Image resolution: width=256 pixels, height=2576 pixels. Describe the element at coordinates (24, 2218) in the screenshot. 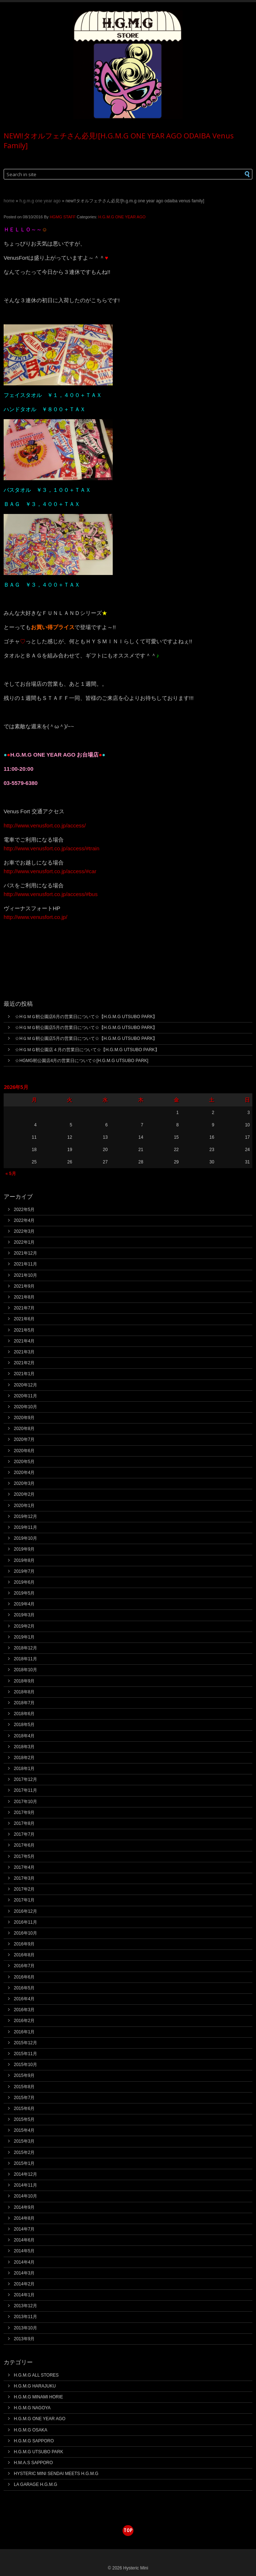

I see `2014年8月` at that location.